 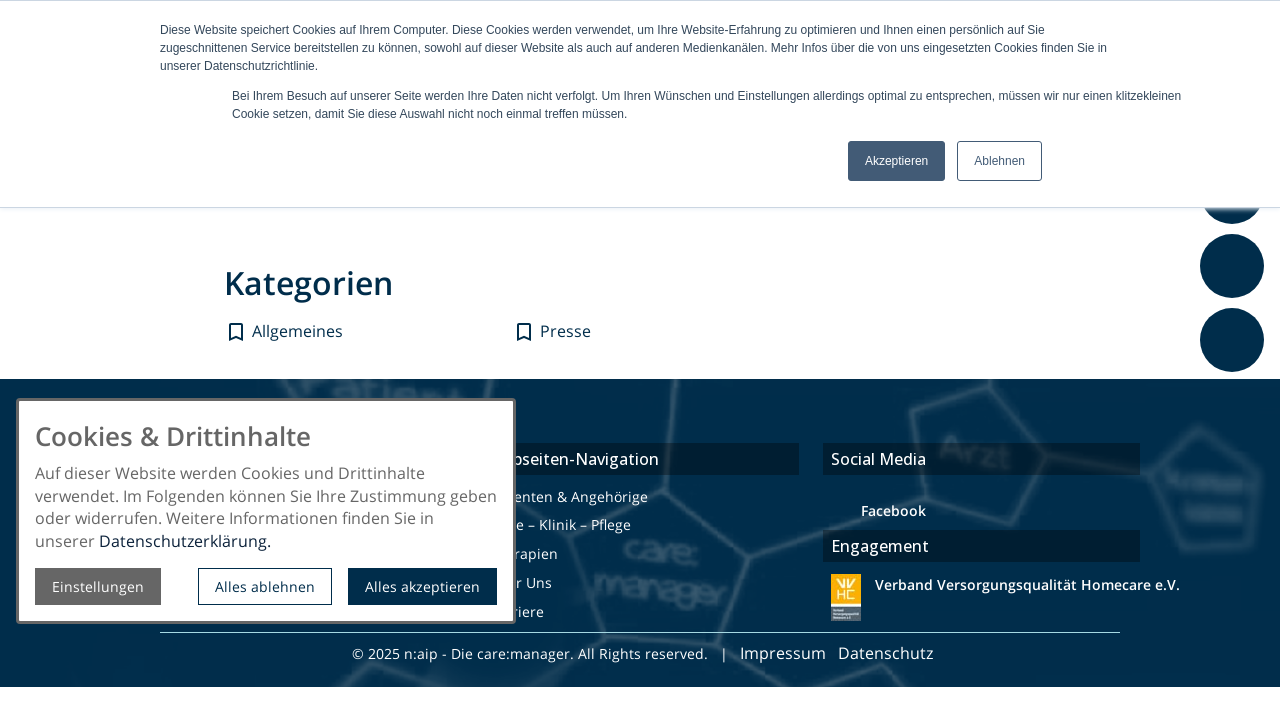 I want to click on Über Uns, so click(x=520, y=582).